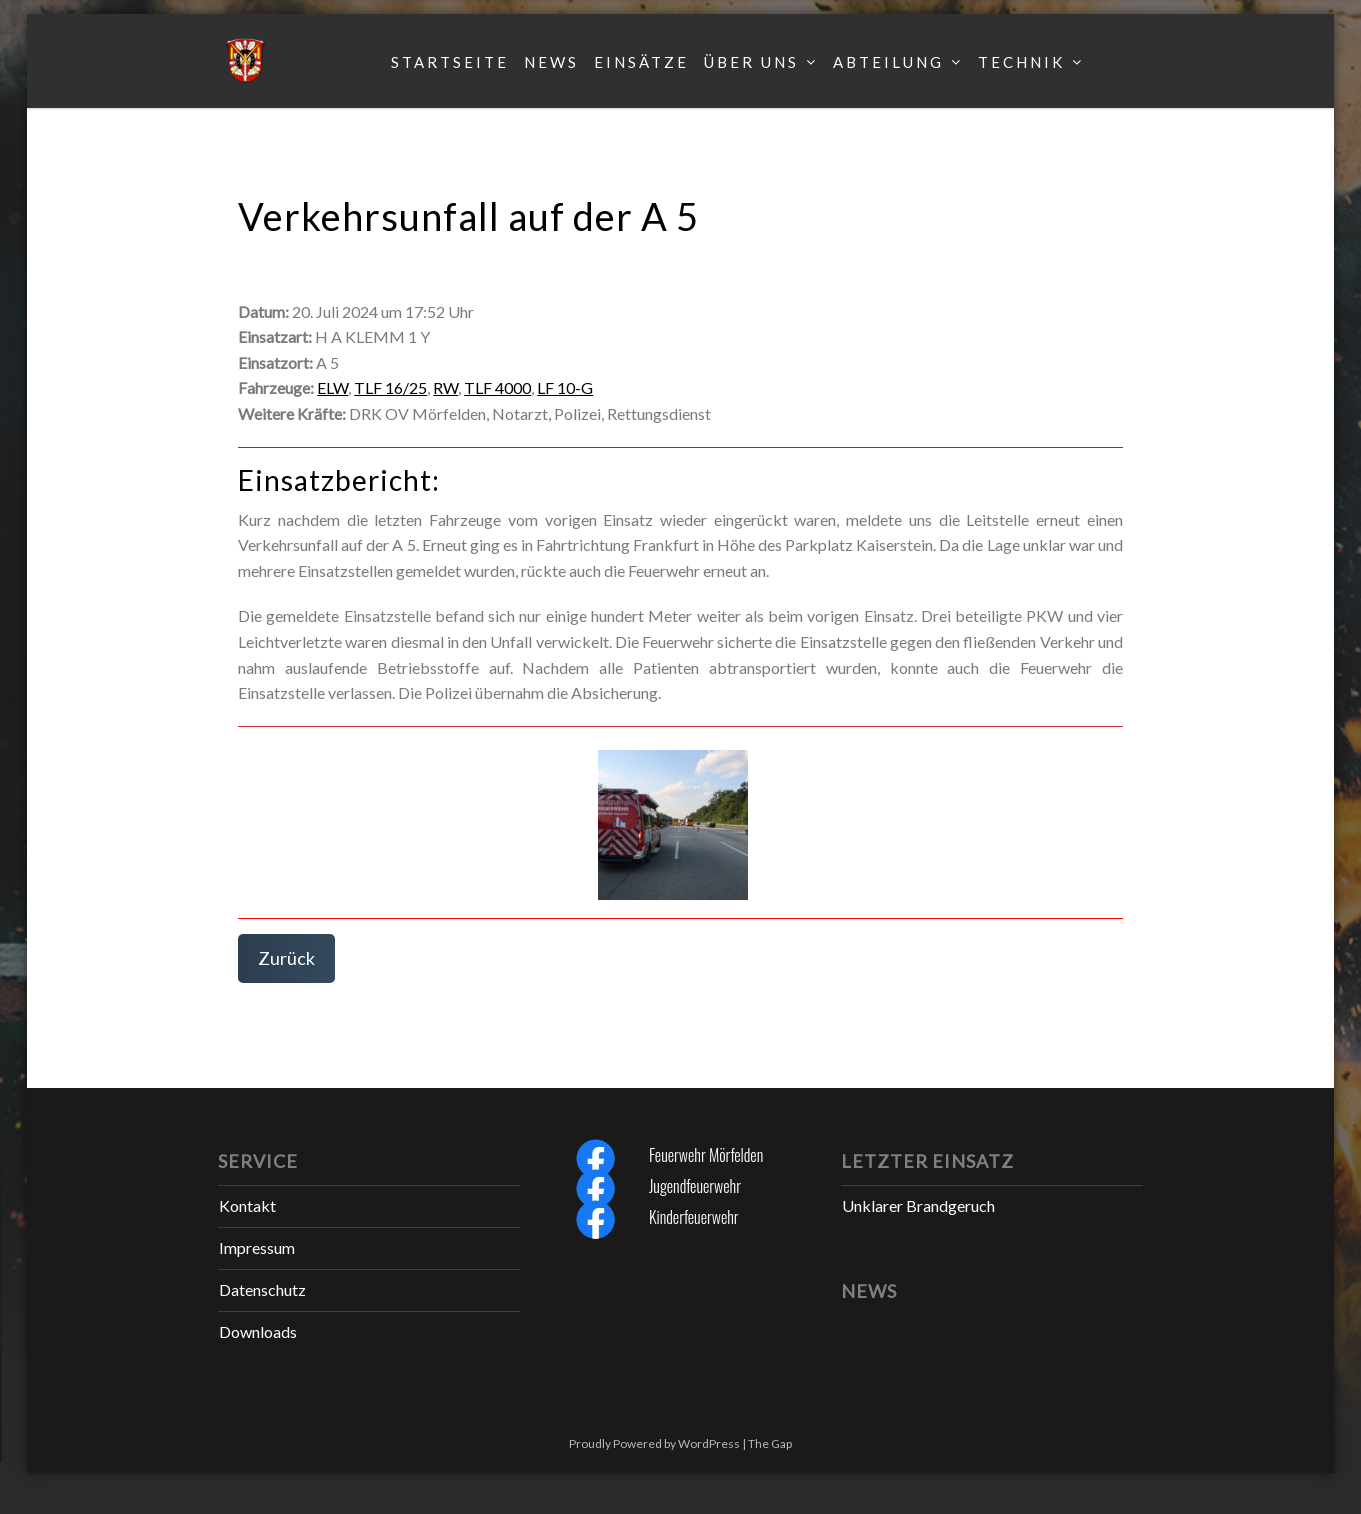  I want to click on TLF 4000, so click(497, 387).